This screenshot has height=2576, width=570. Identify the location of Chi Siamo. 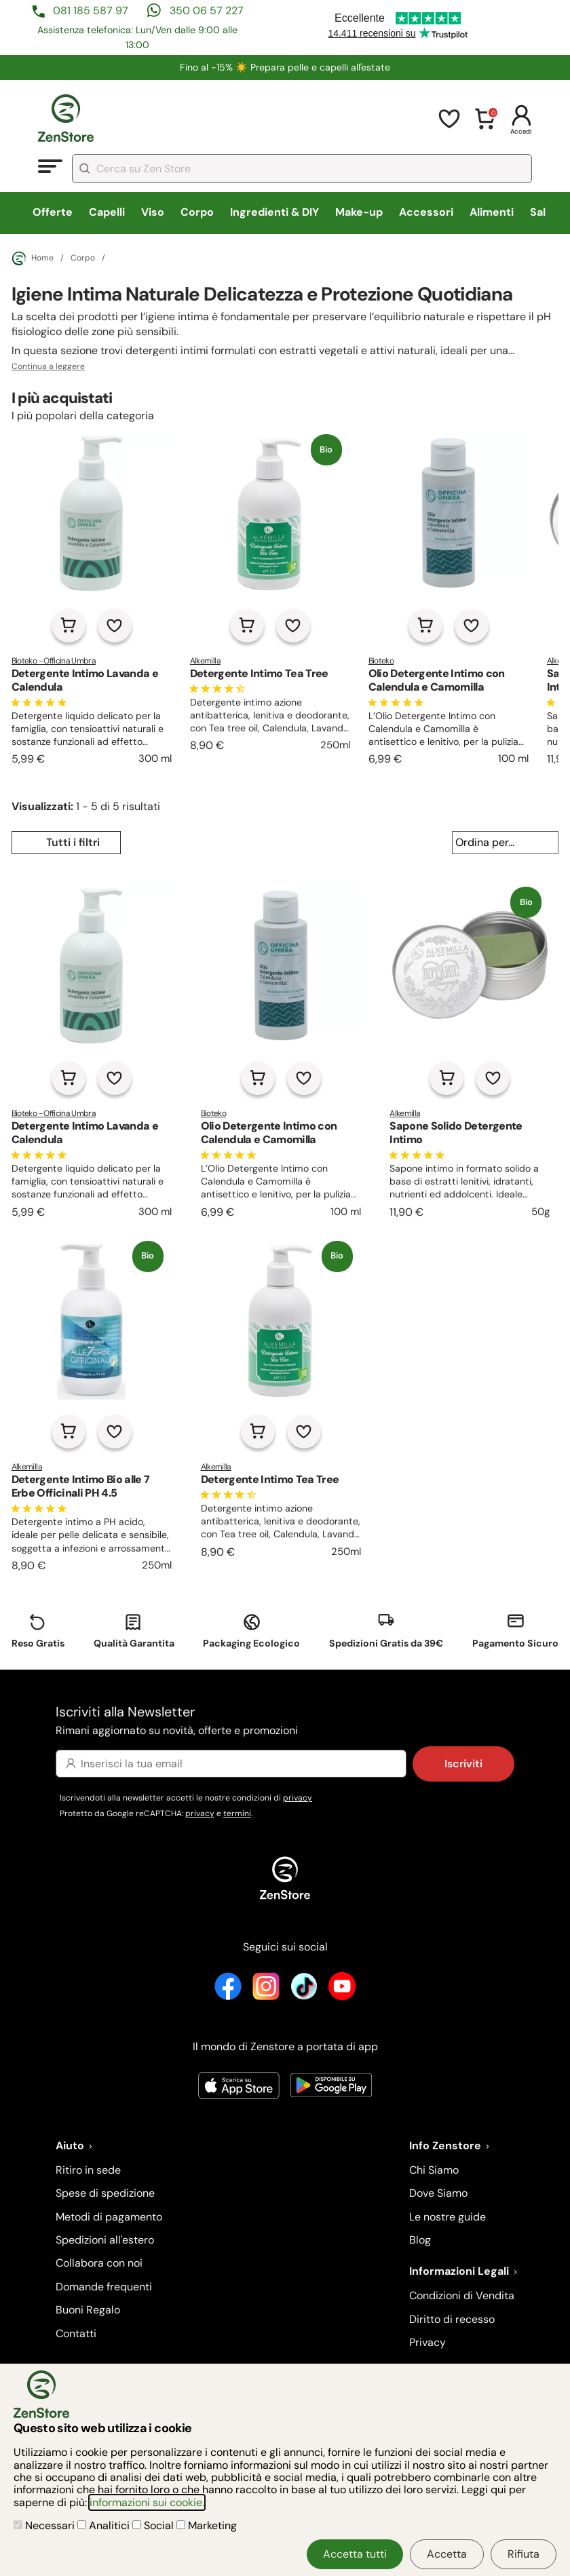
(434, 2170).